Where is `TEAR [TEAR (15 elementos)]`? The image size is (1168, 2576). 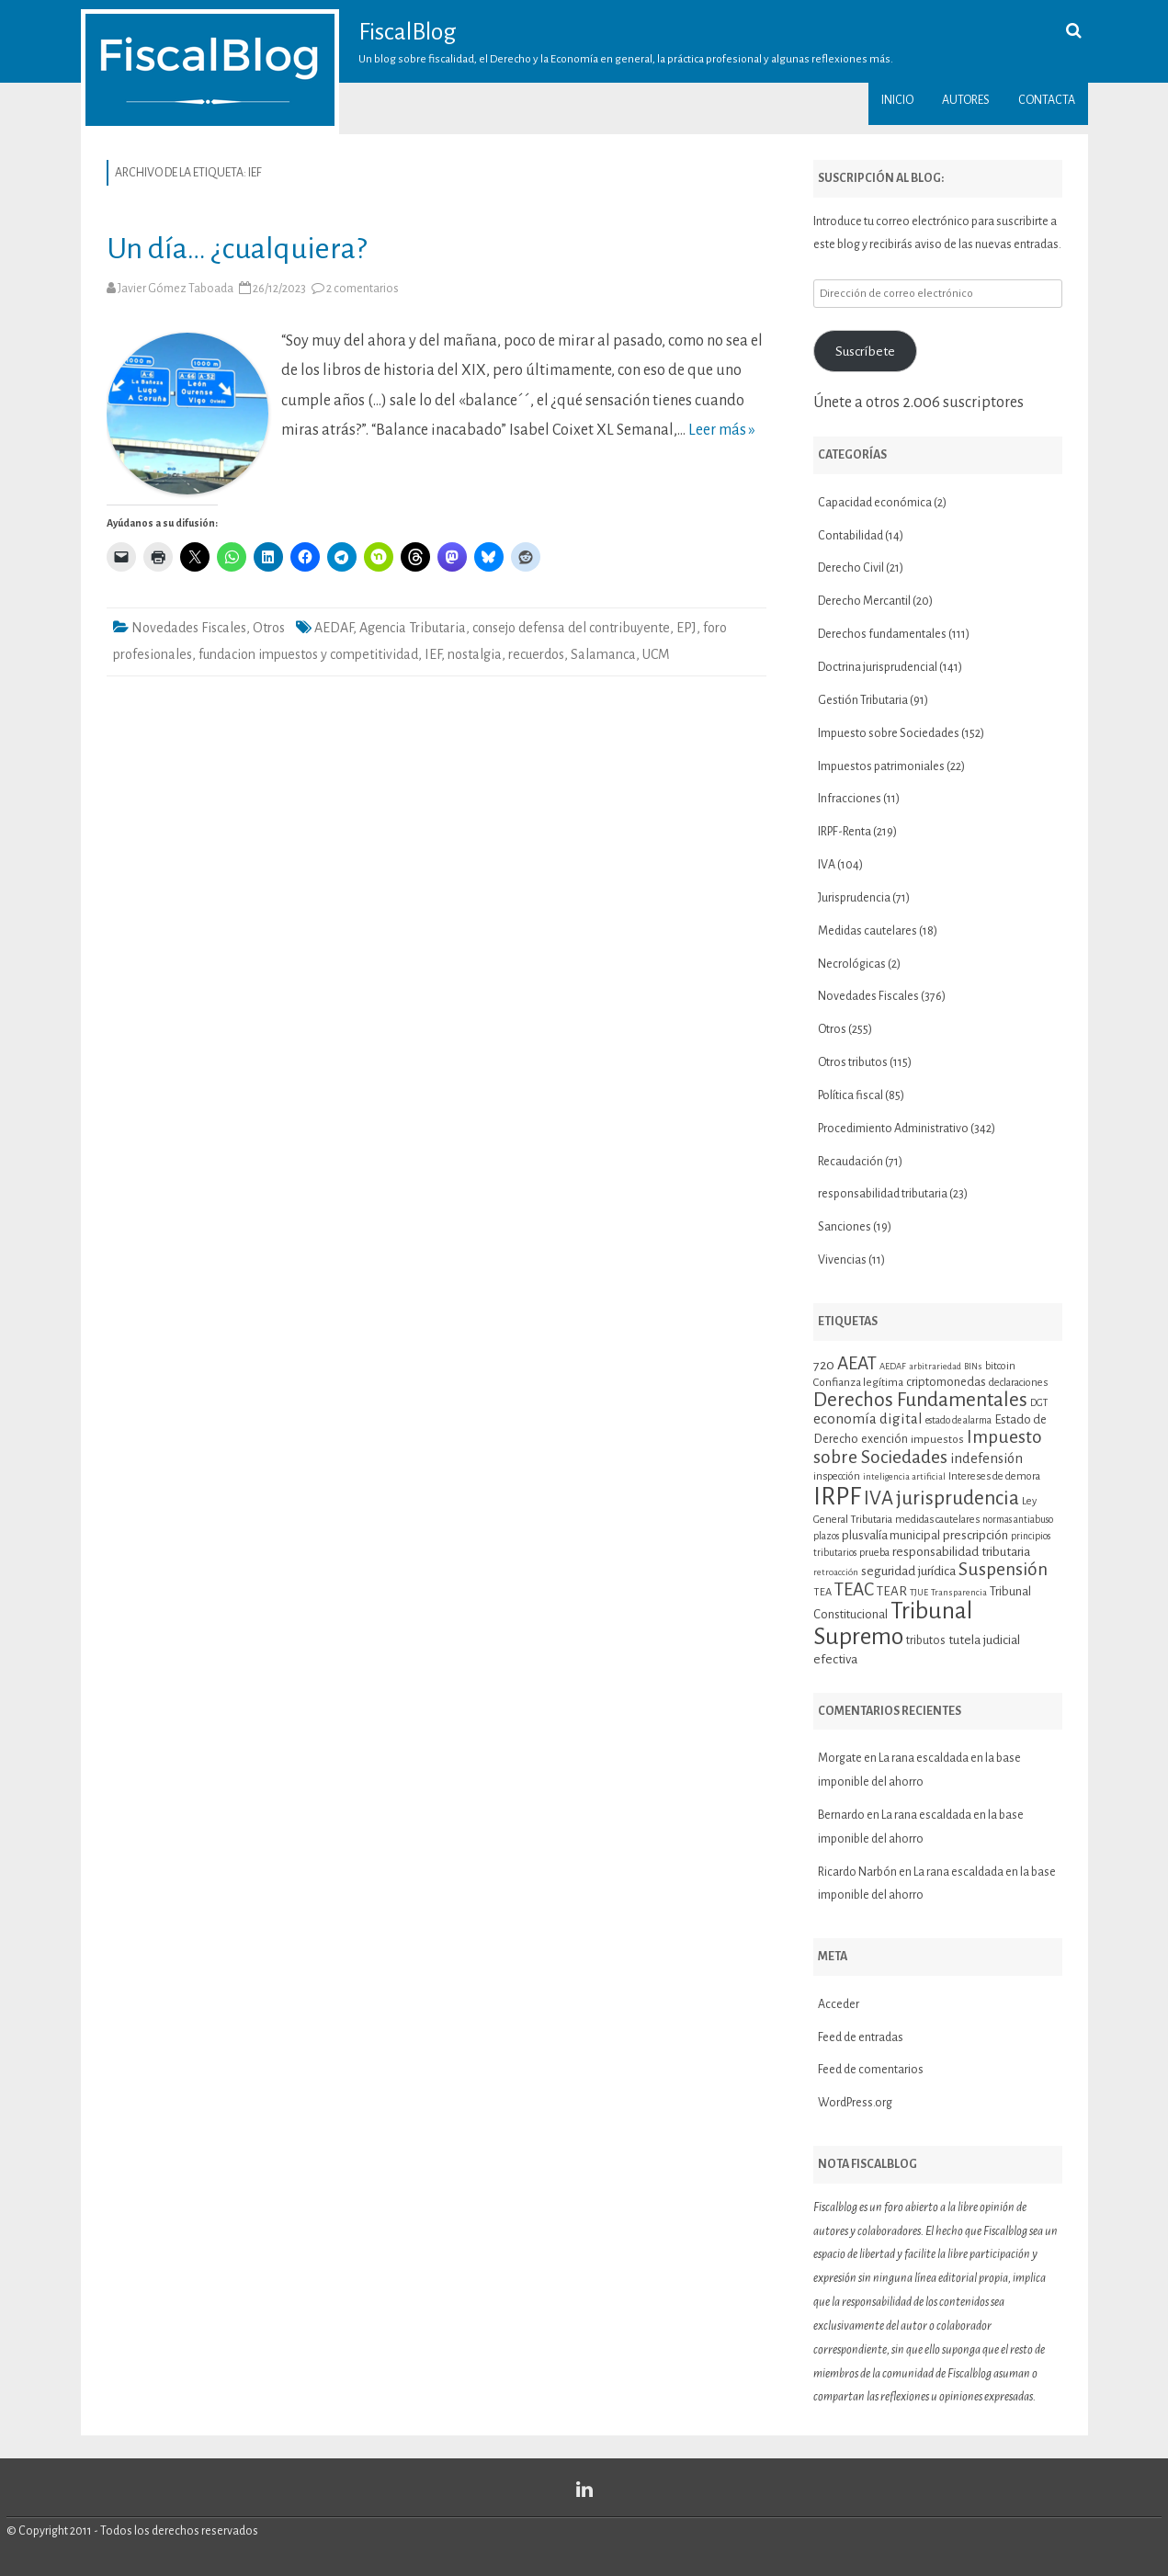 TEAR [TEAR (15 elementos)] is located at coordinates (892, 1591).